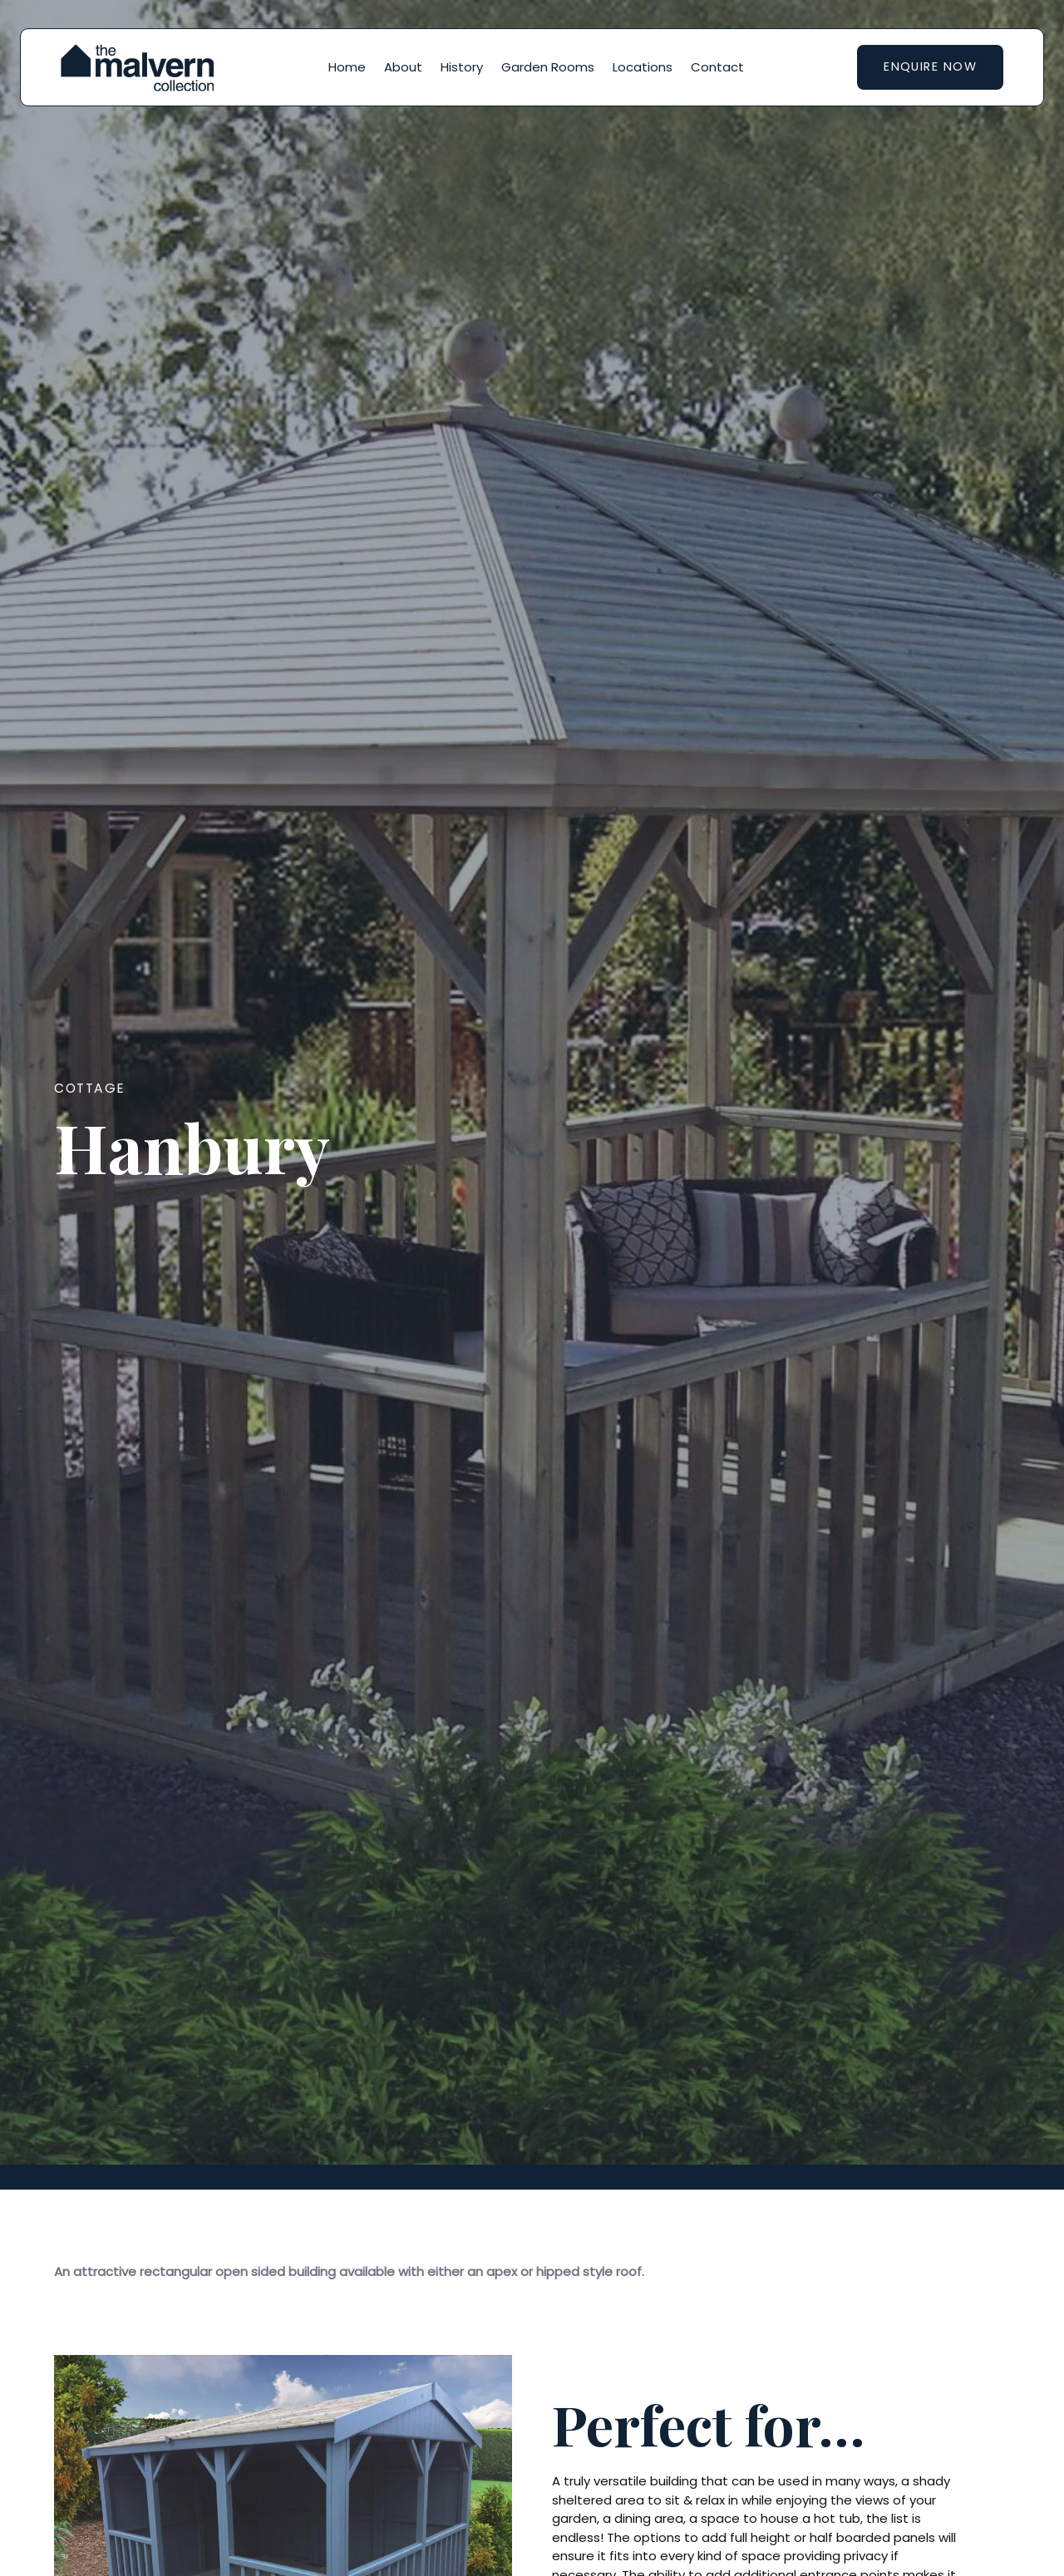 This screenshot has width=1064, height=2576. I want to click on History, so click(462, 67).